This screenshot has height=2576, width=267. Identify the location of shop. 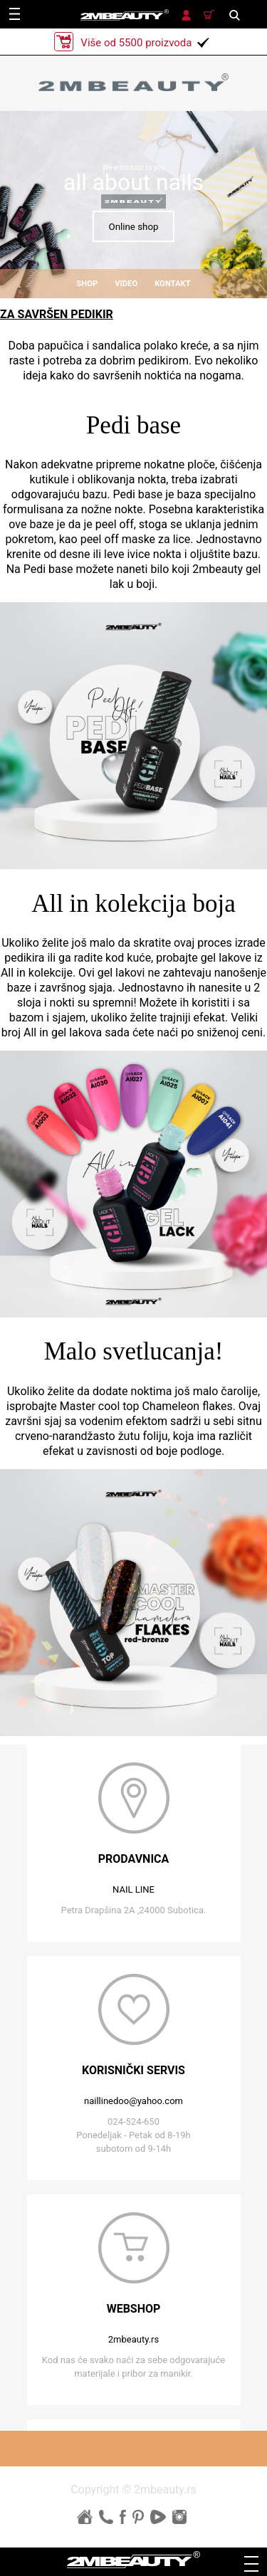
(87, 283).